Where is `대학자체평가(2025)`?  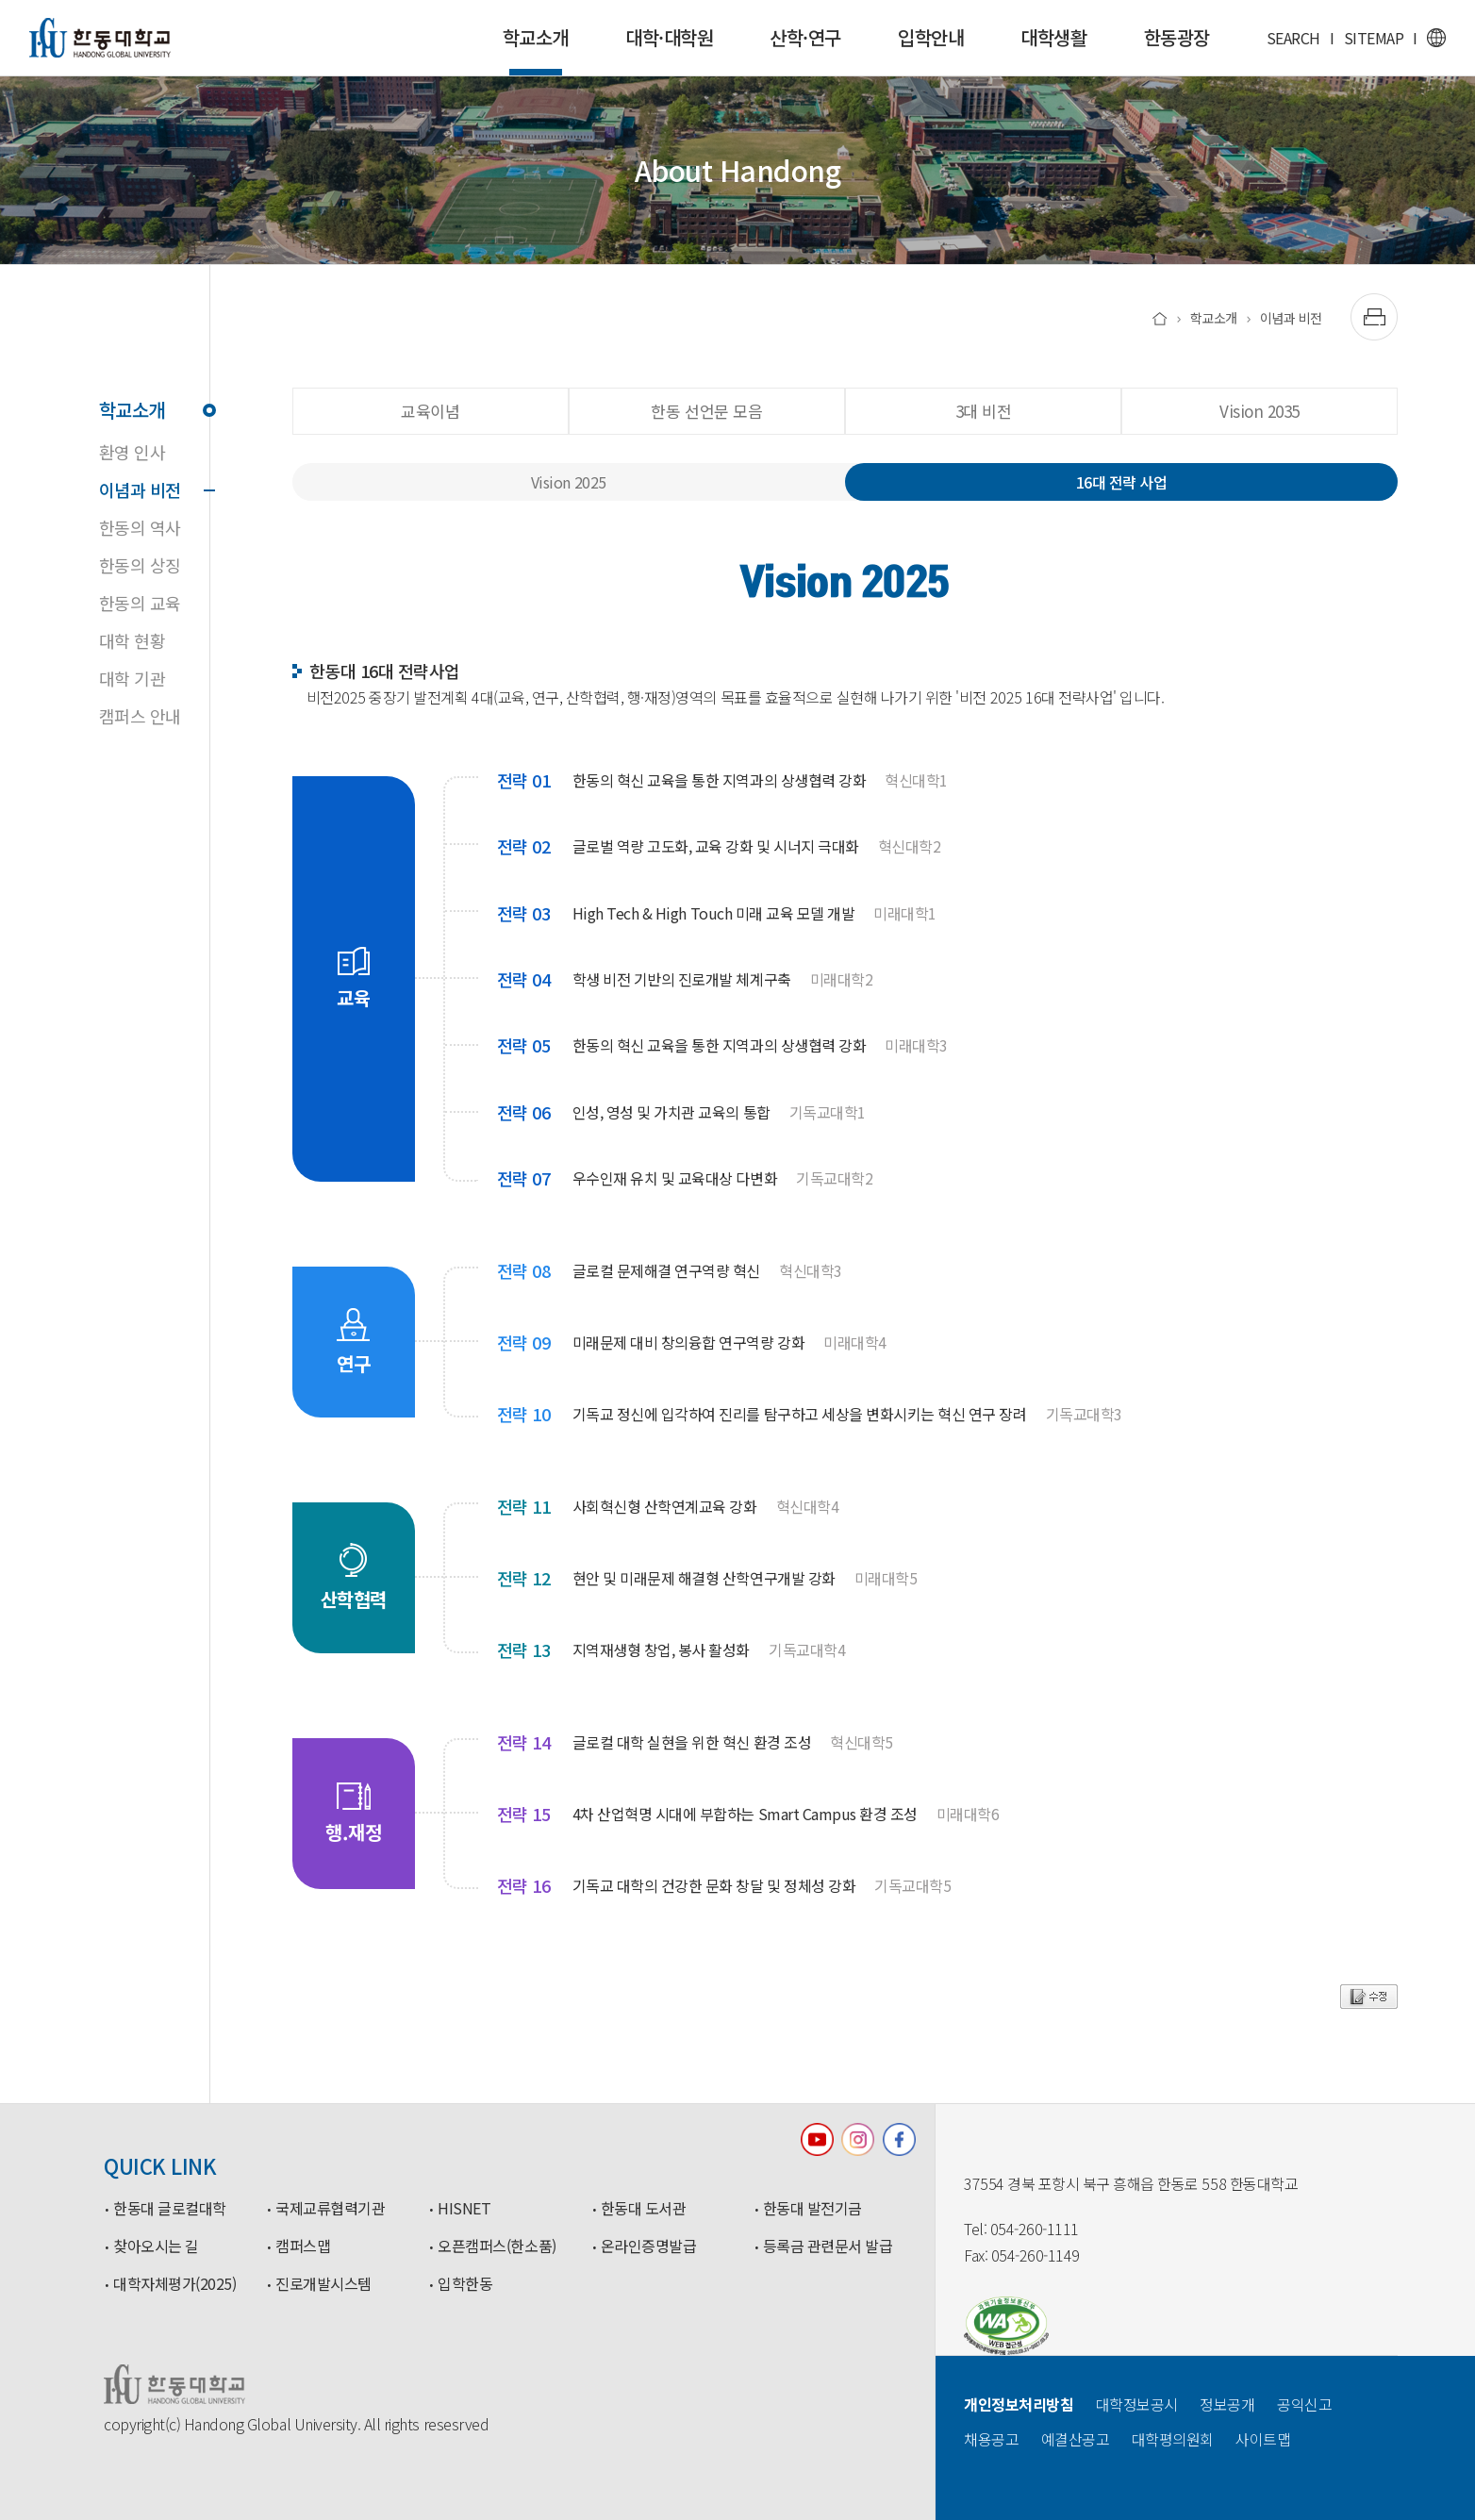
대학자체평가(2025) is located at coordinates (174, 2284).